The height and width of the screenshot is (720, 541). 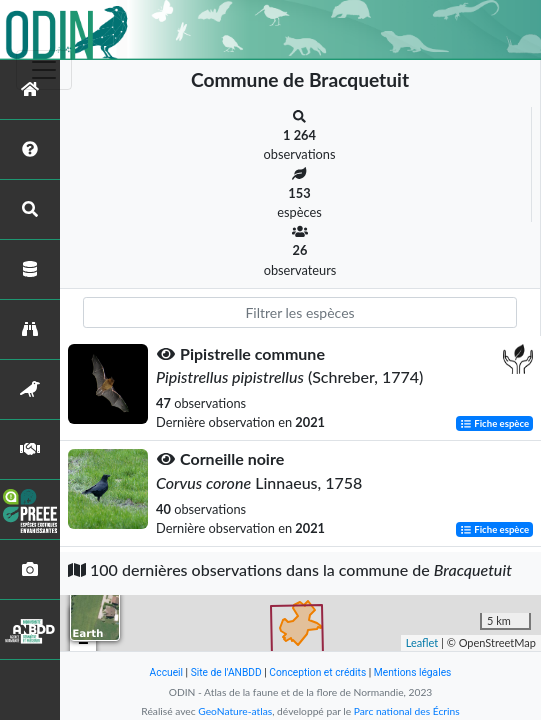 I want to click on Accueil, so click(x=166, y=672).